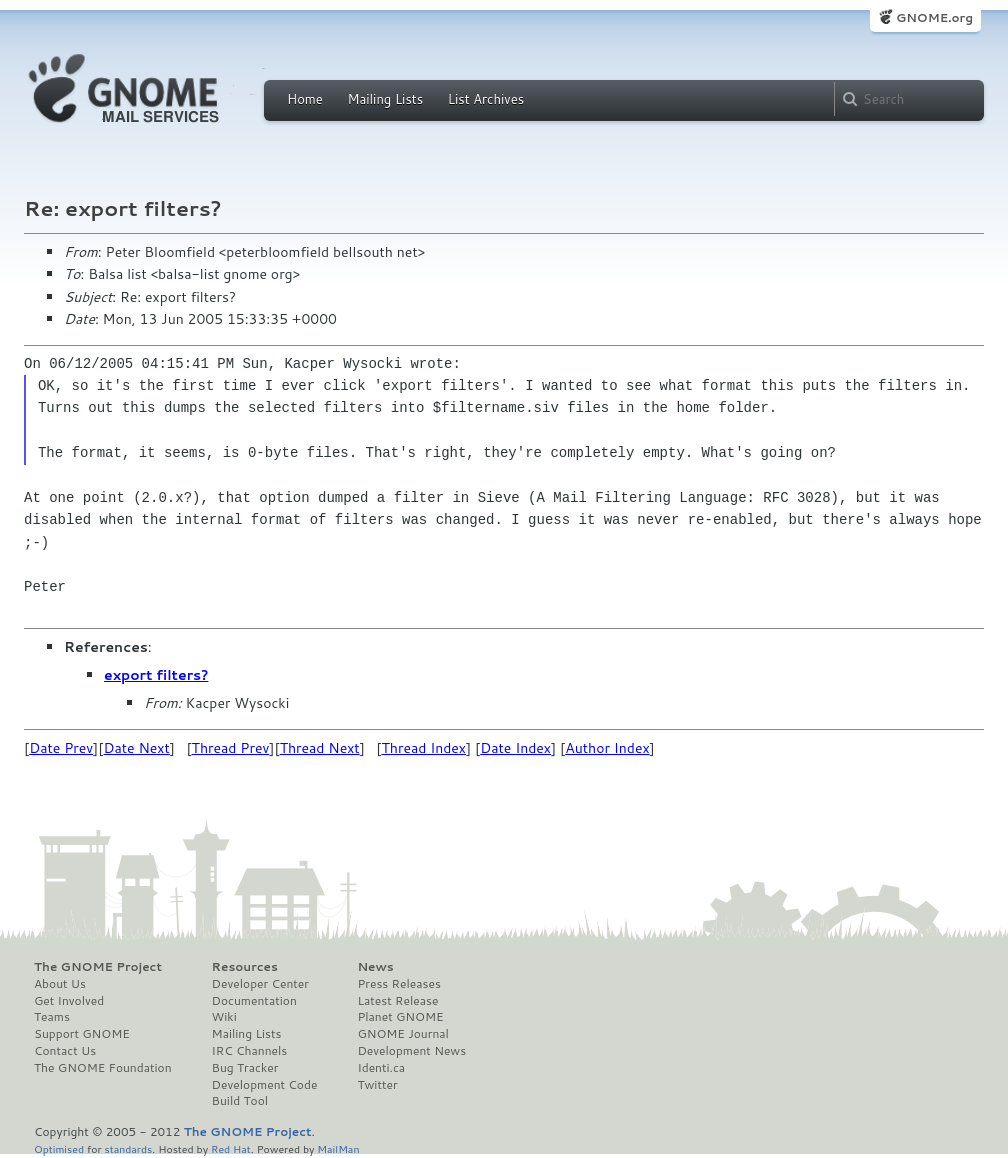  What do you see at coordinates (60, 984) in the screenshot?
I see `About Us` at bounding box center [60, 984].